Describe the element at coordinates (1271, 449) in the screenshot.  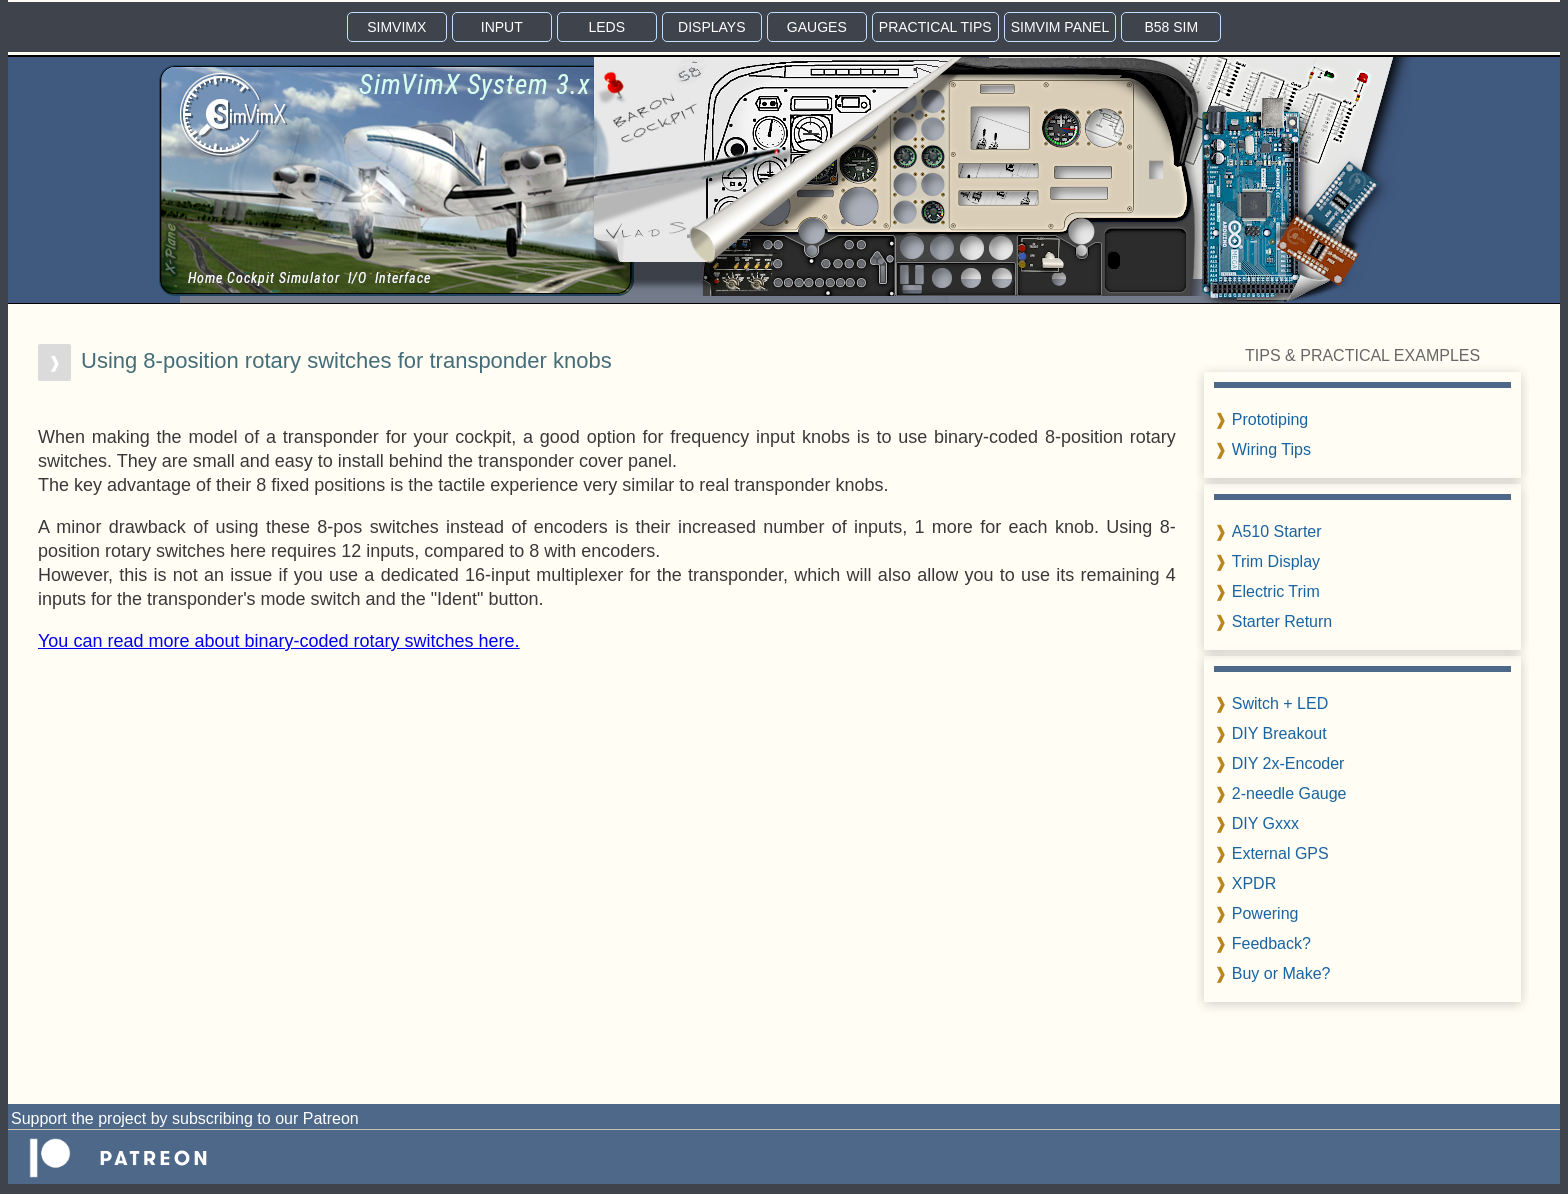
I see `Wiring Tips` at that location.